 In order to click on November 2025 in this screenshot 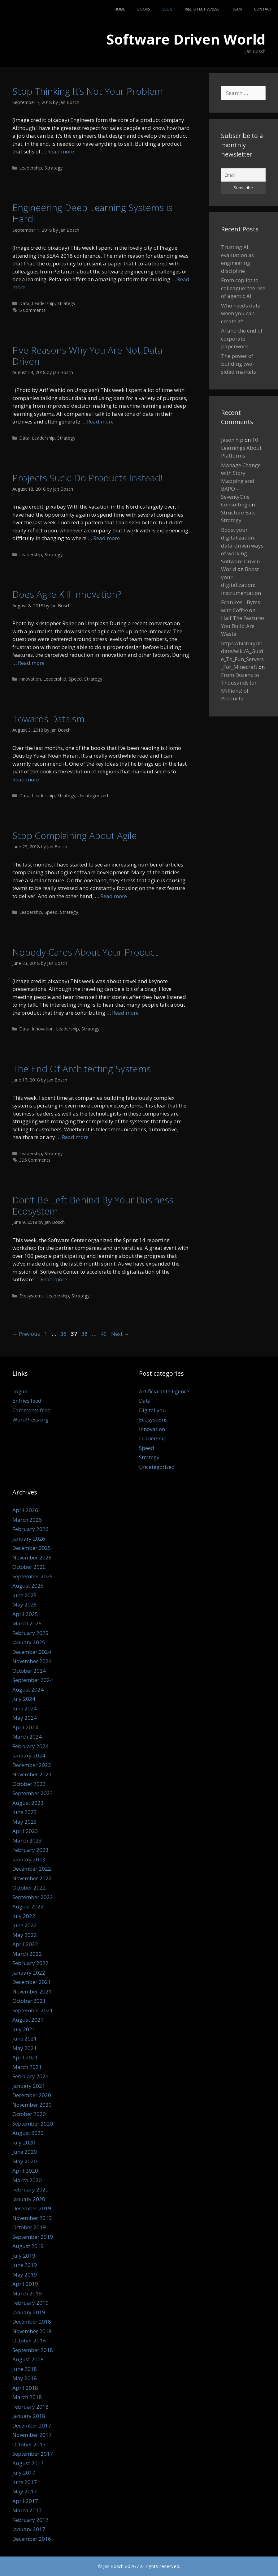, I will do `click(32, 1557)`.